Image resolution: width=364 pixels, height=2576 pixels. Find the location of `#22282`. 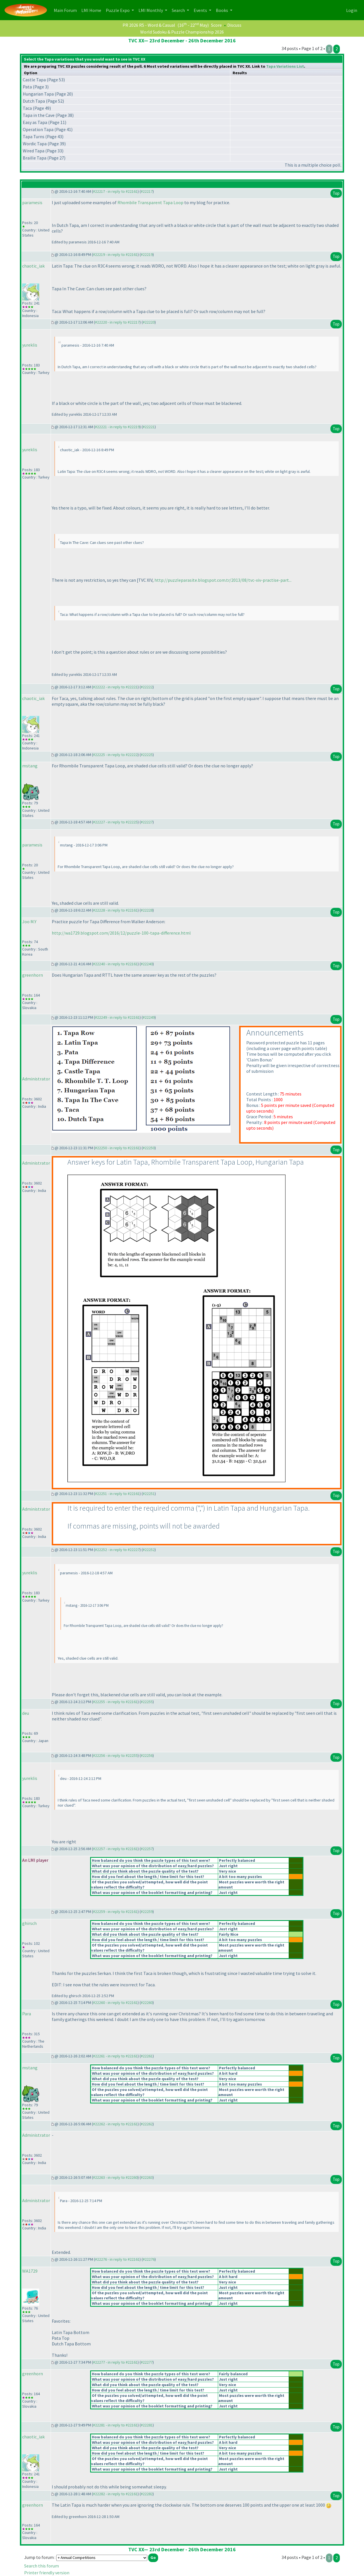

#22282 is located at coordinates (147, 2493).